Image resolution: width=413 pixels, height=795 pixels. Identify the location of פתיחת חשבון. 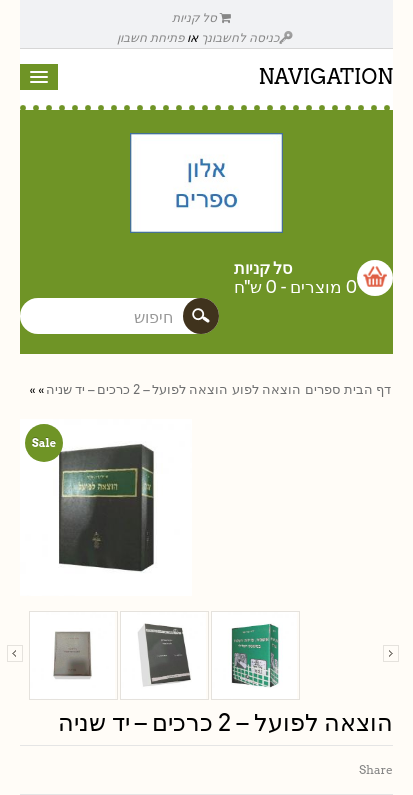
(150, 37).